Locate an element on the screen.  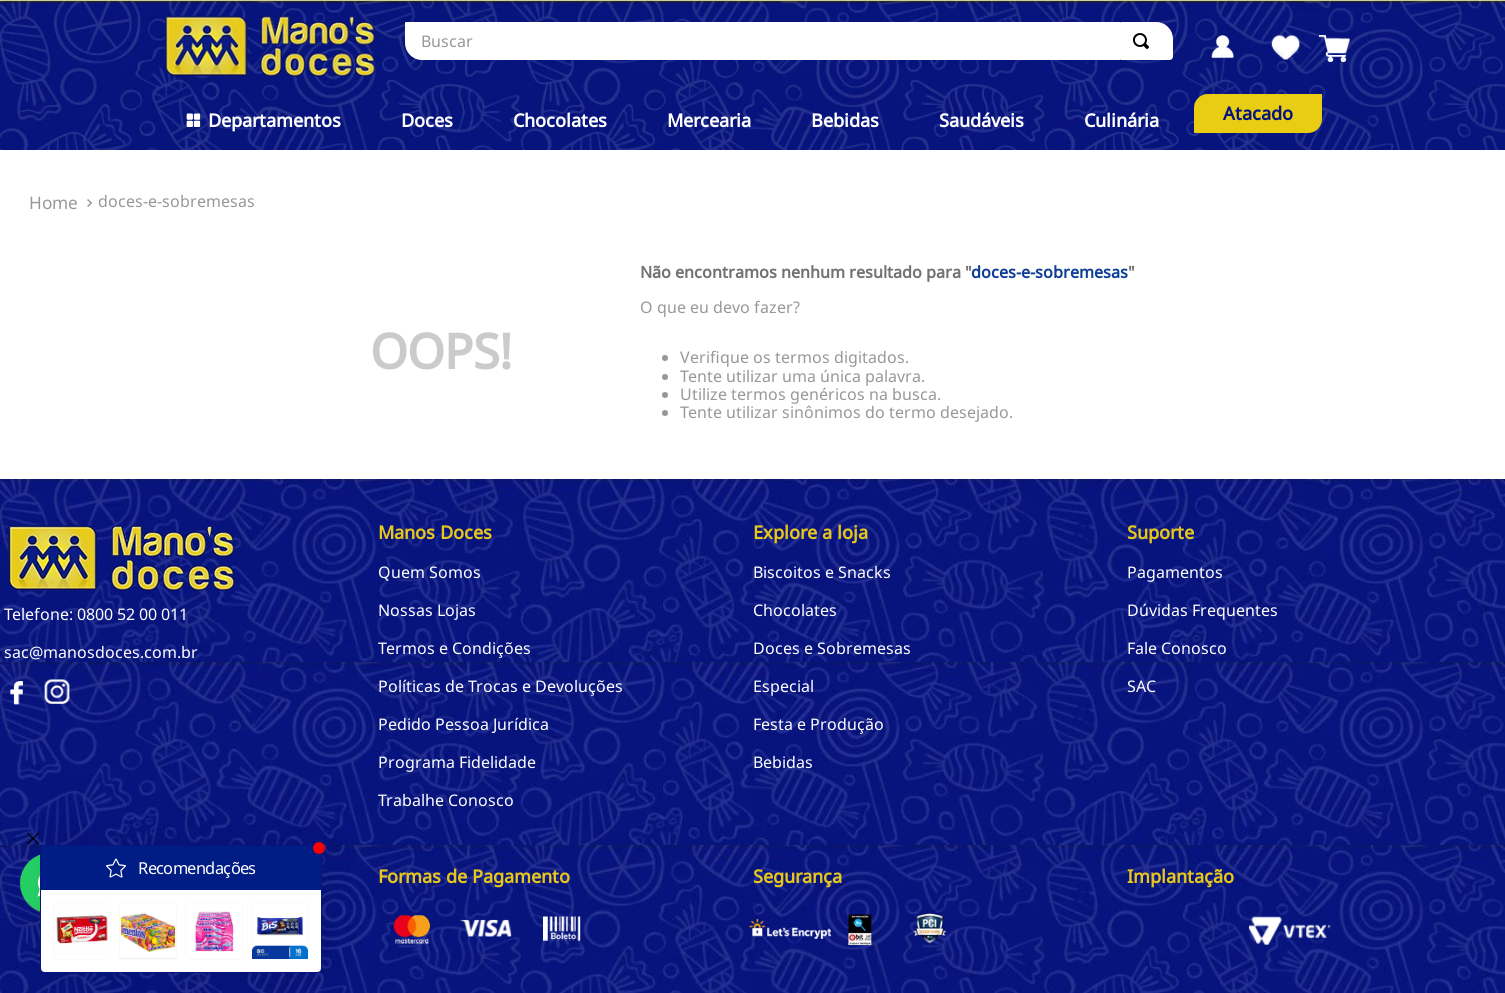
Telefone: 0800 52 00 011 is located at coordinates (96, 614).